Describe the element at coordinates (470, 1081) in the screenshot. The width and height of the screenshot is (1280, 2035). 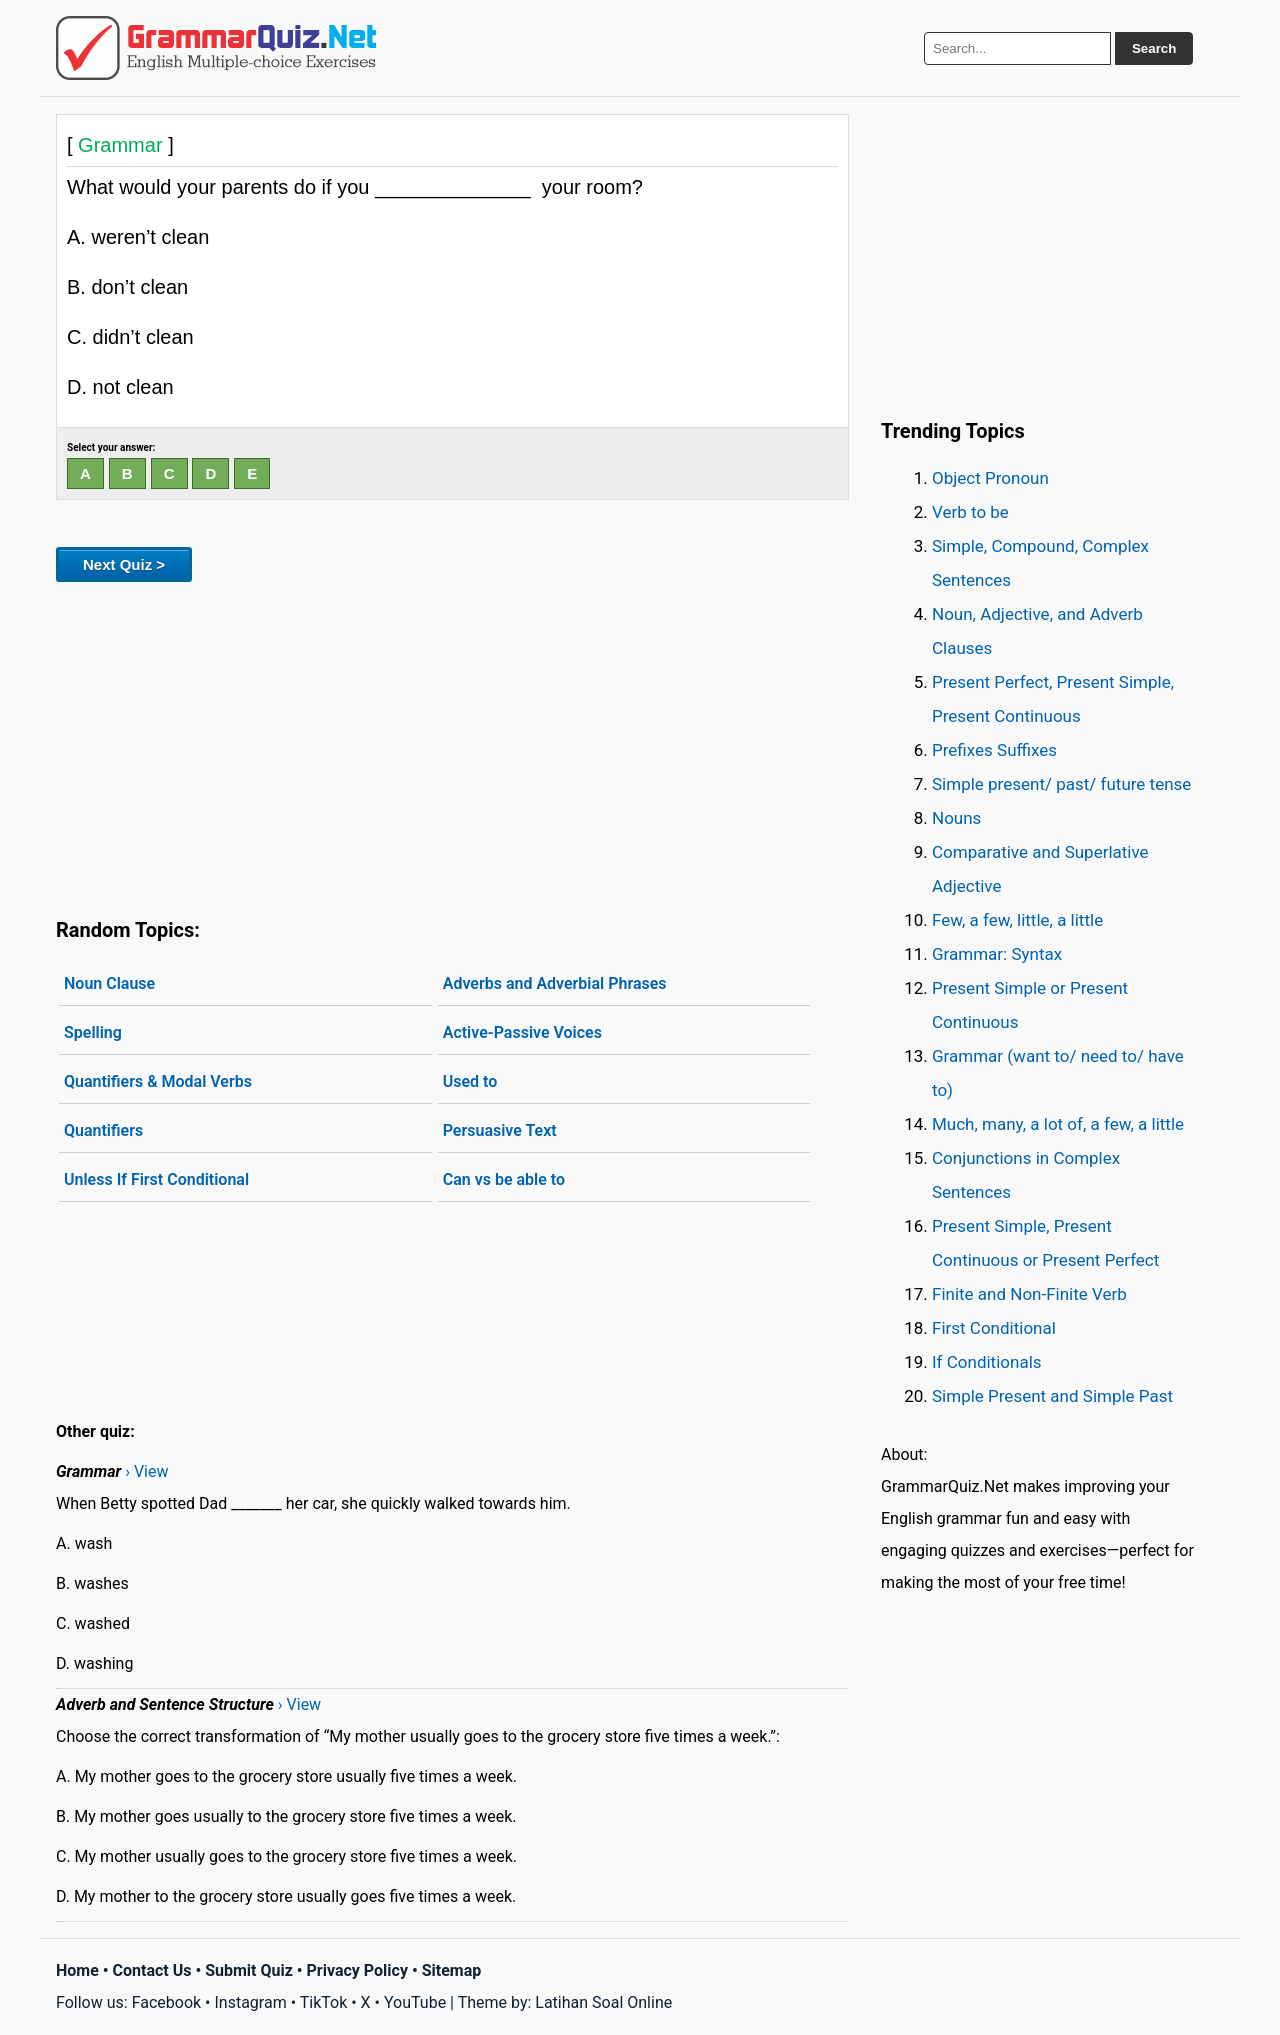
I see `Used to` at that location.